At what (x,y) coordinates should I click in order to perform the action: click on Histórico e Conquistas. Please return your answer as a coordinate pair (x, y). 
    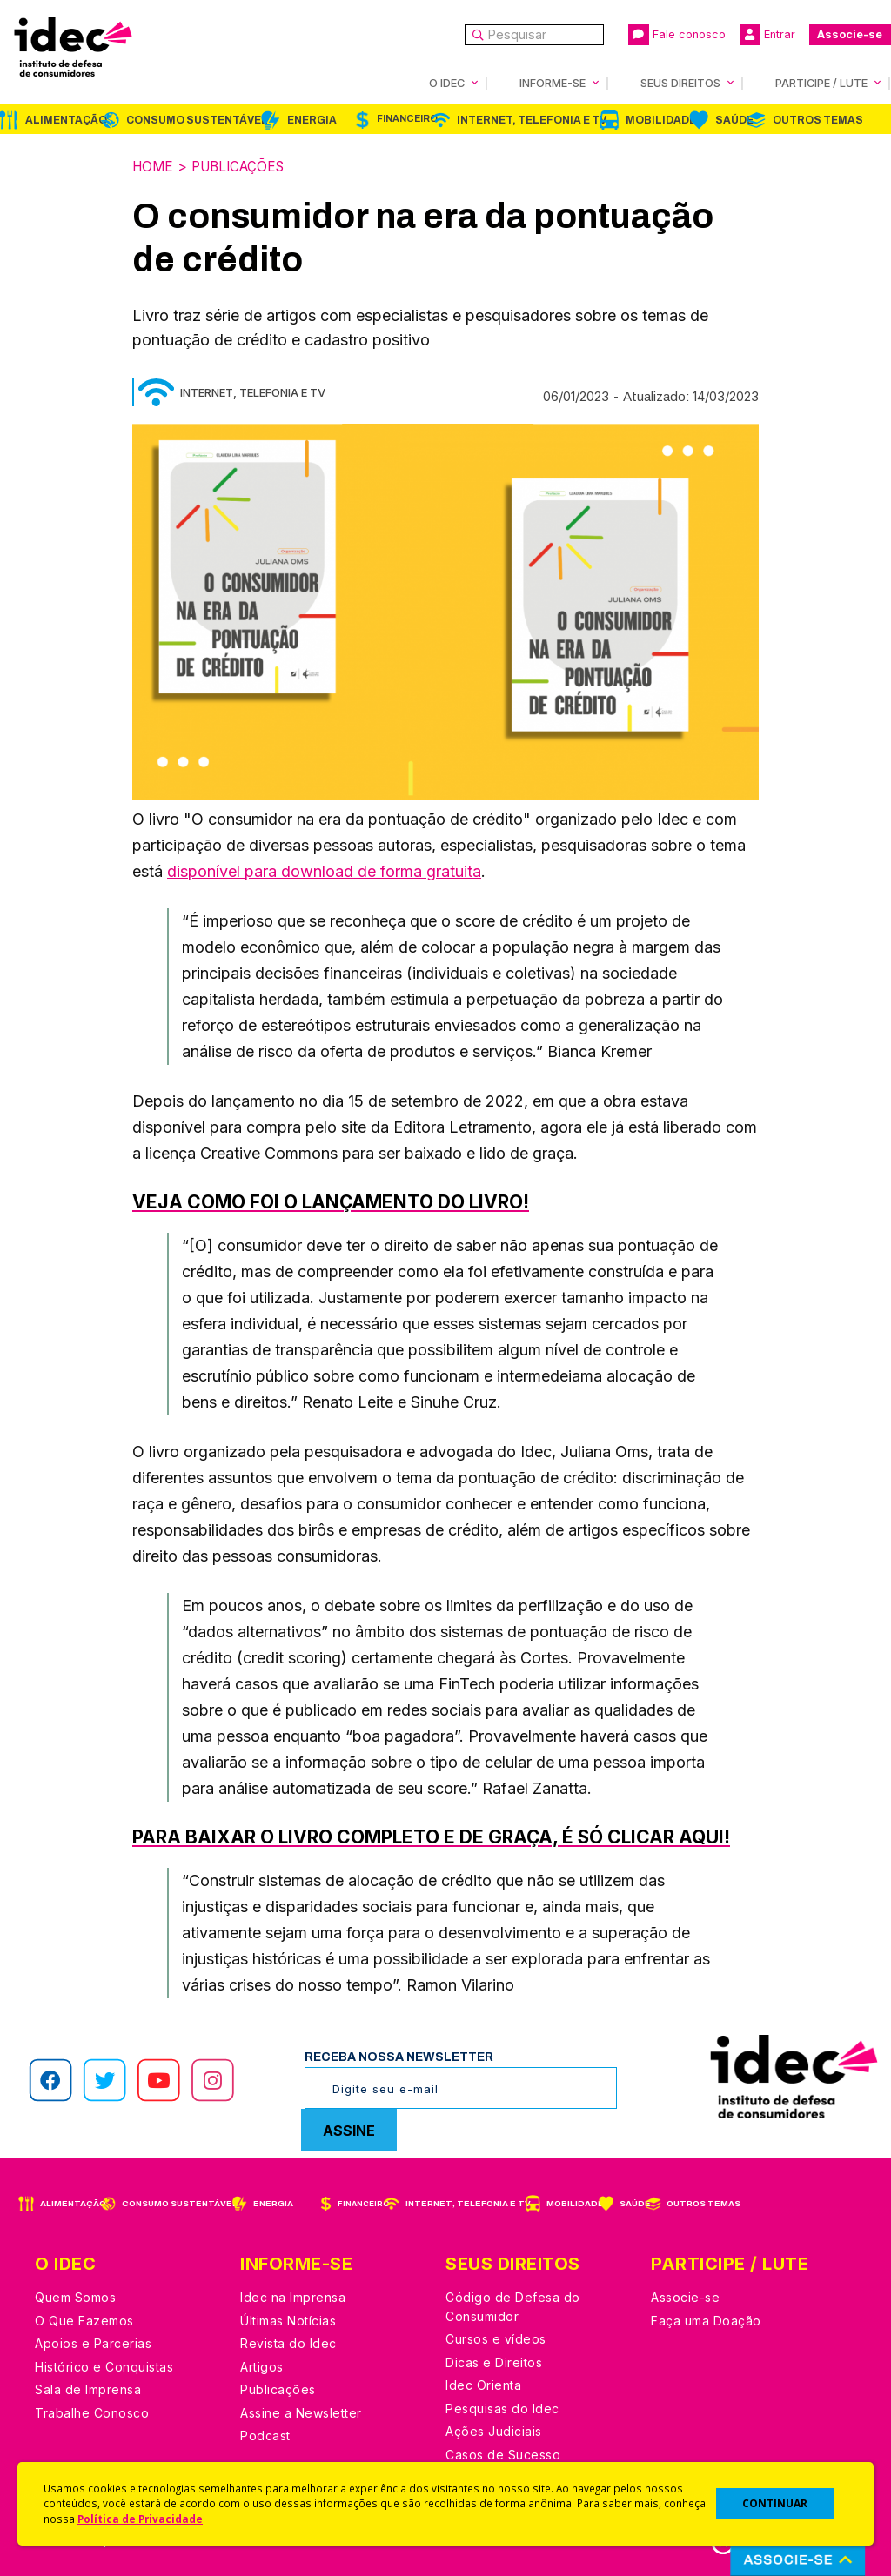
    Looking at the image, I should click on (104, 2366).